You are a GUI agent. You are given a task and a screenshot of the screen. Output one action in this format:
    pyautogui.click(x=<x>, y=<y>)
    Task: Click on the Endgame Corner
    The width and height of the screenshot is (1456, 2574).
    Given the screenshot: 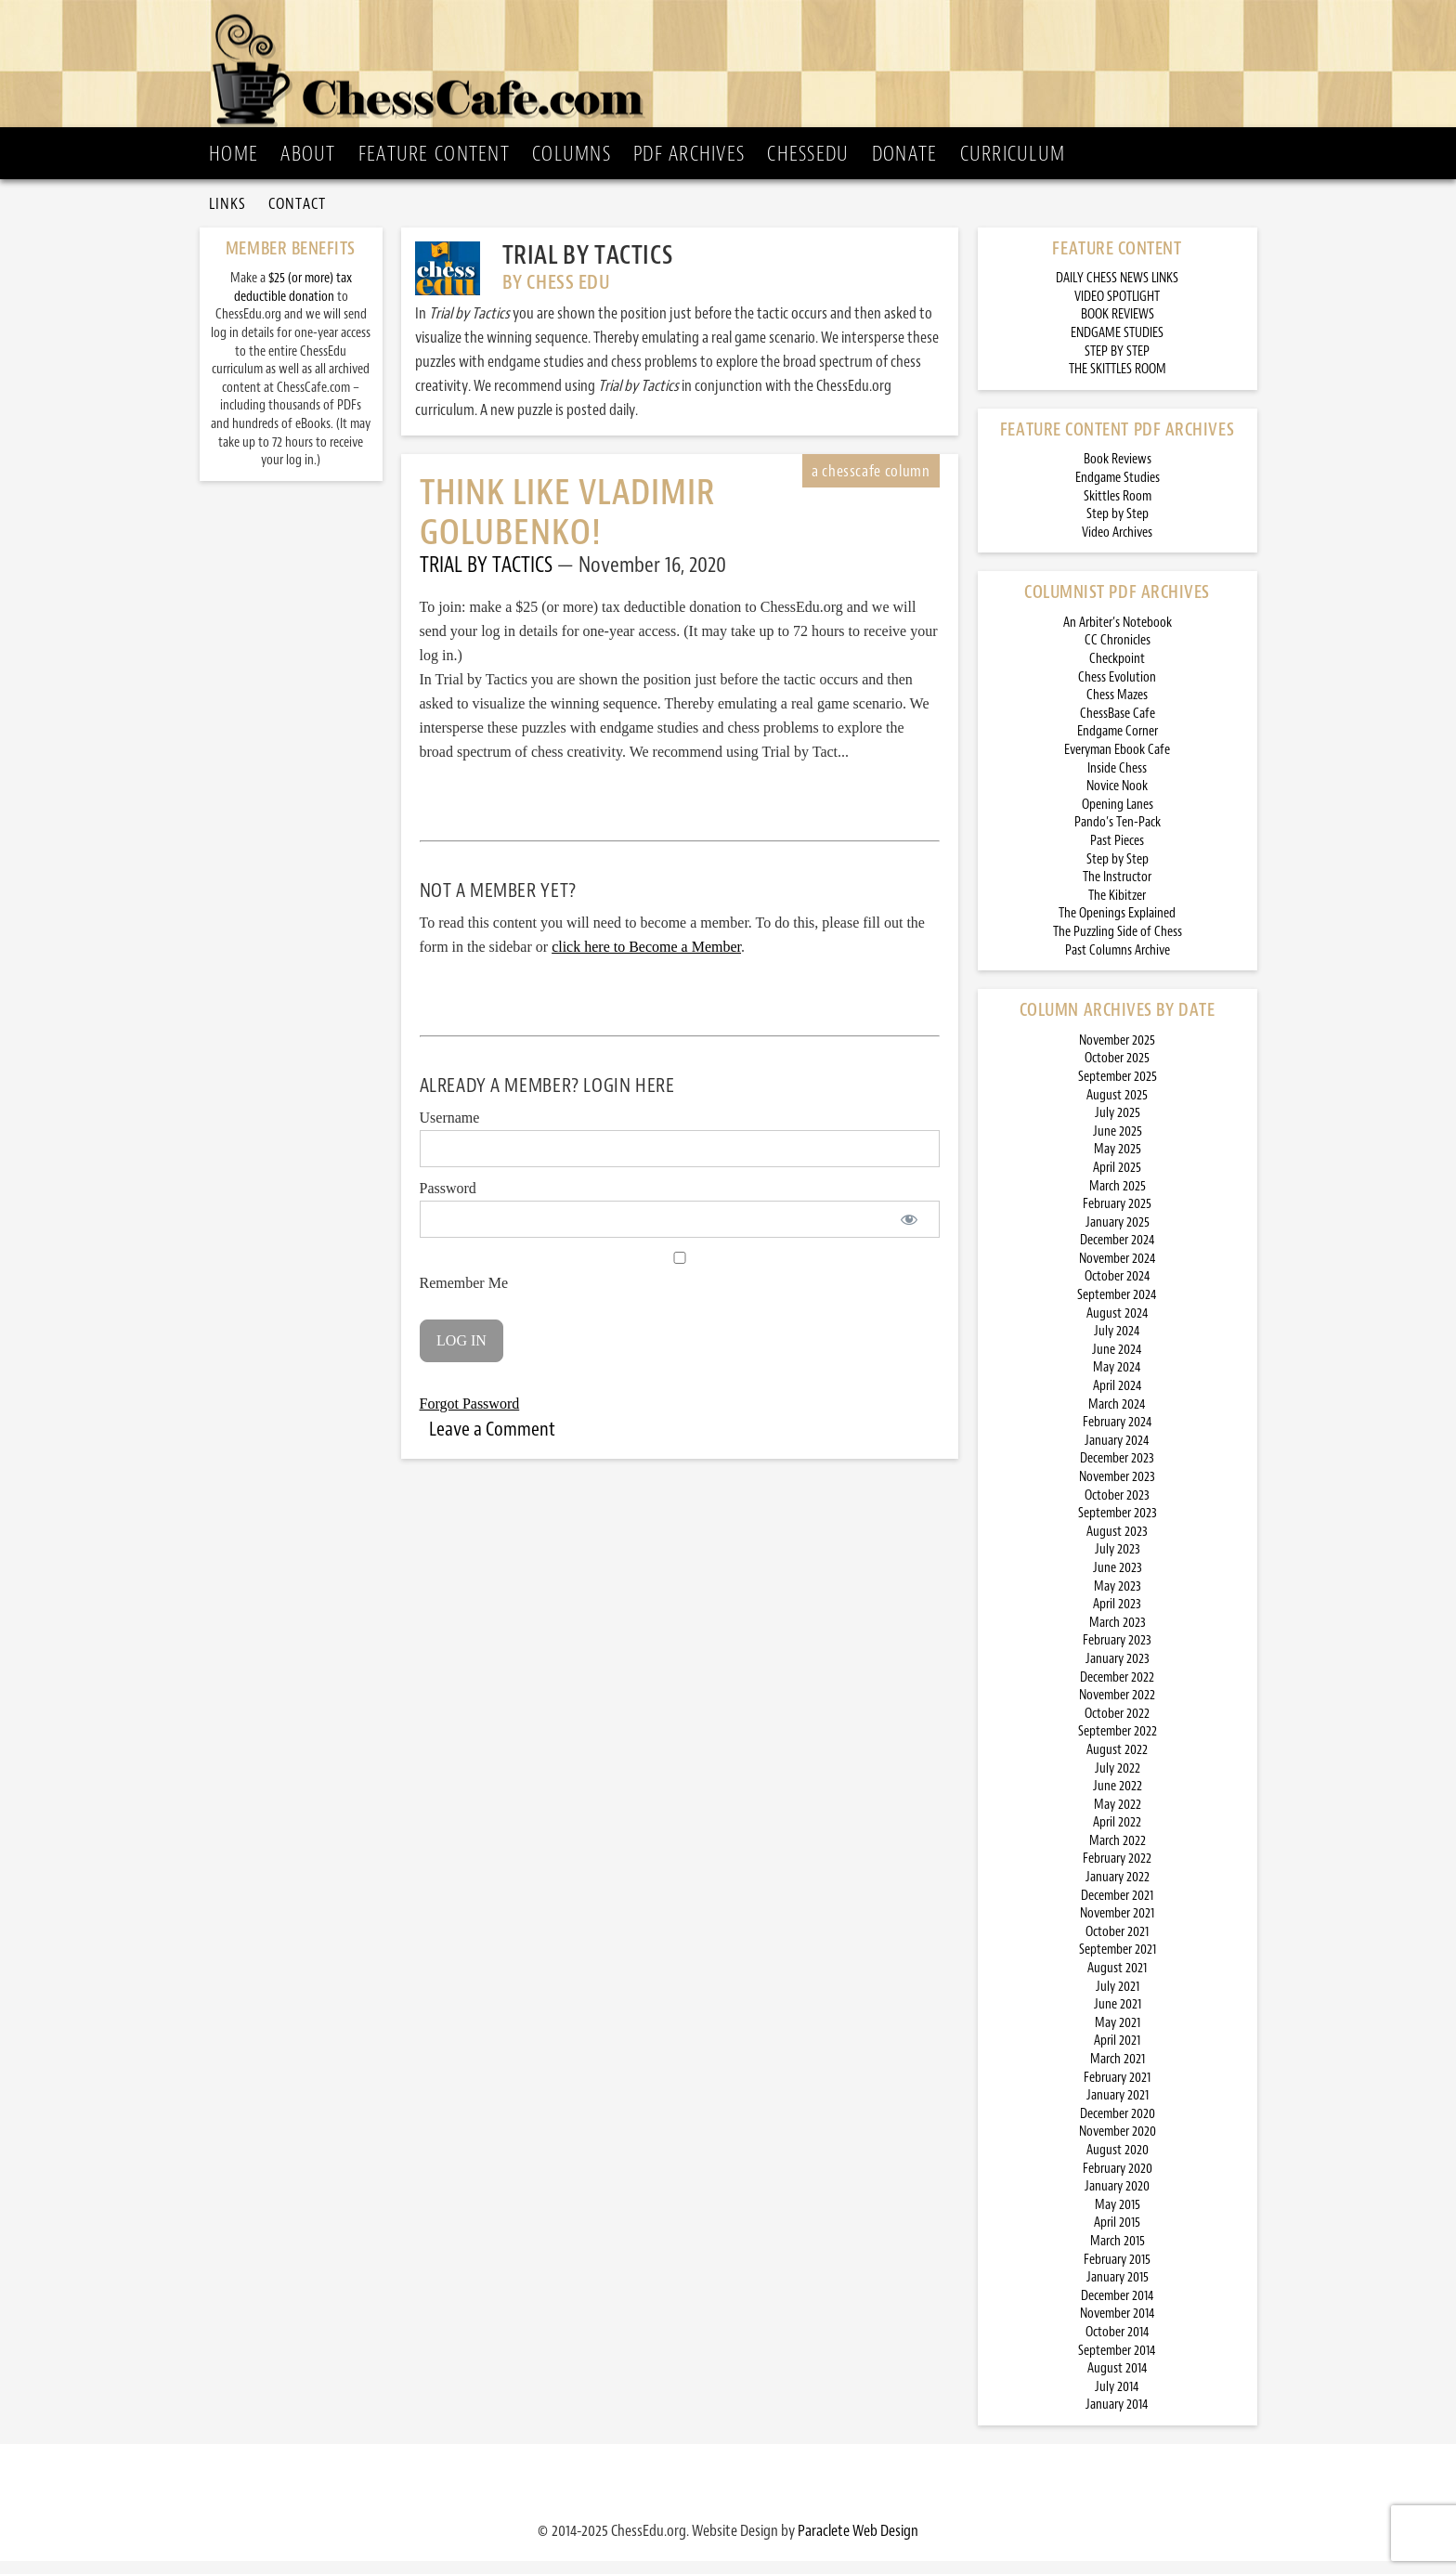 What is the action you would take?
    pyautogui.click(x=1117, y=745)
    